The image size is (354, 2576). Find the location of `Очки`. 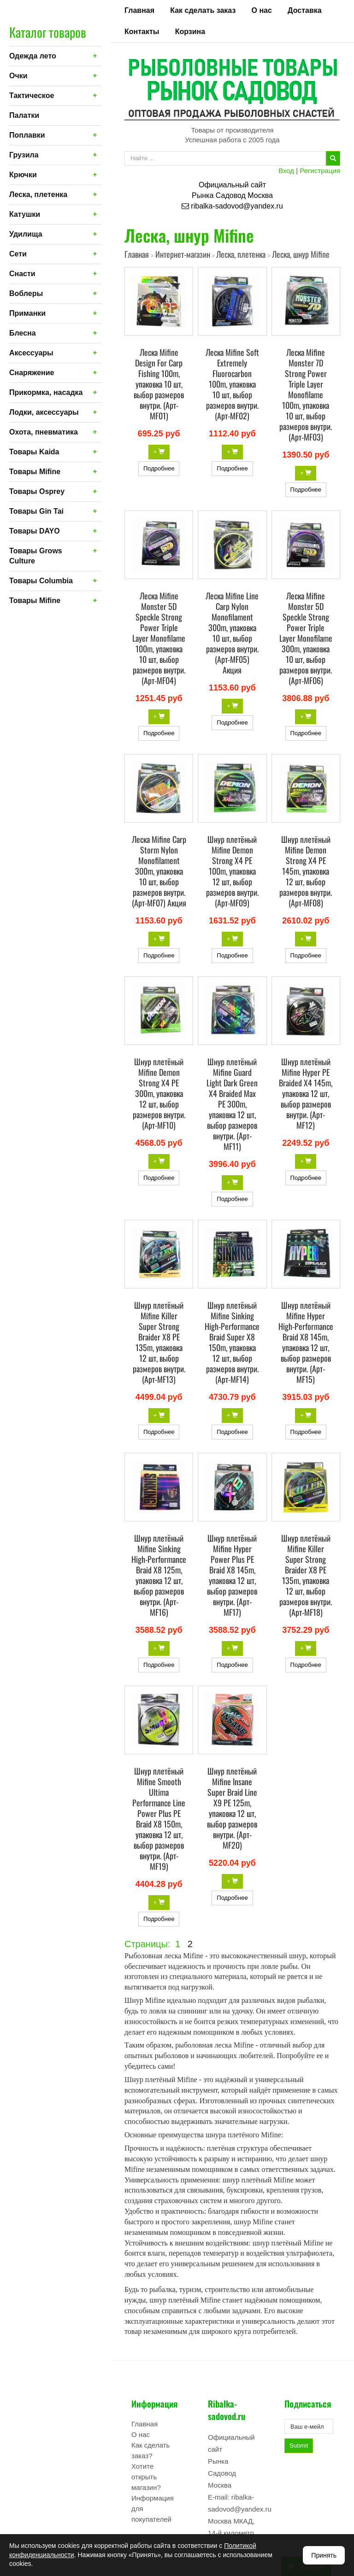

Очки is located at coordinates (18, 76).